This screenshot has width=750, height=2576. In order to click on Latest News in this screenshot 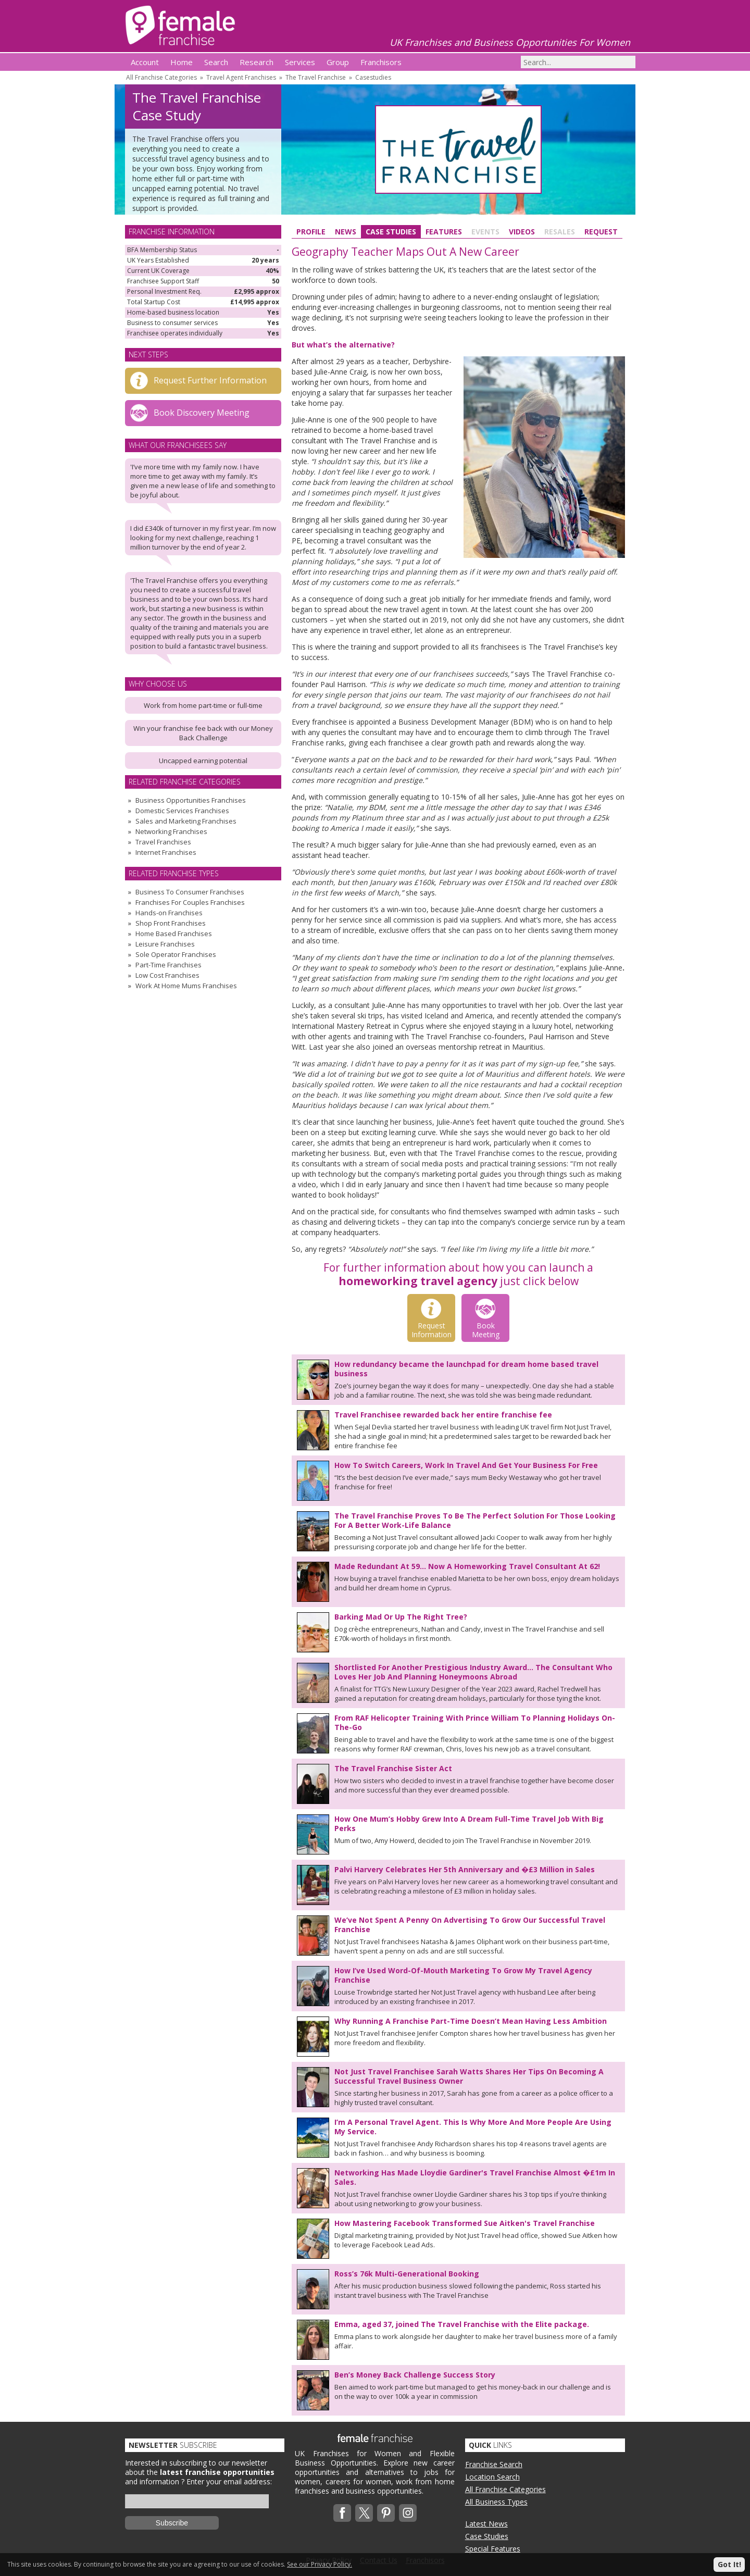, I will do `click(486, 2524)`.